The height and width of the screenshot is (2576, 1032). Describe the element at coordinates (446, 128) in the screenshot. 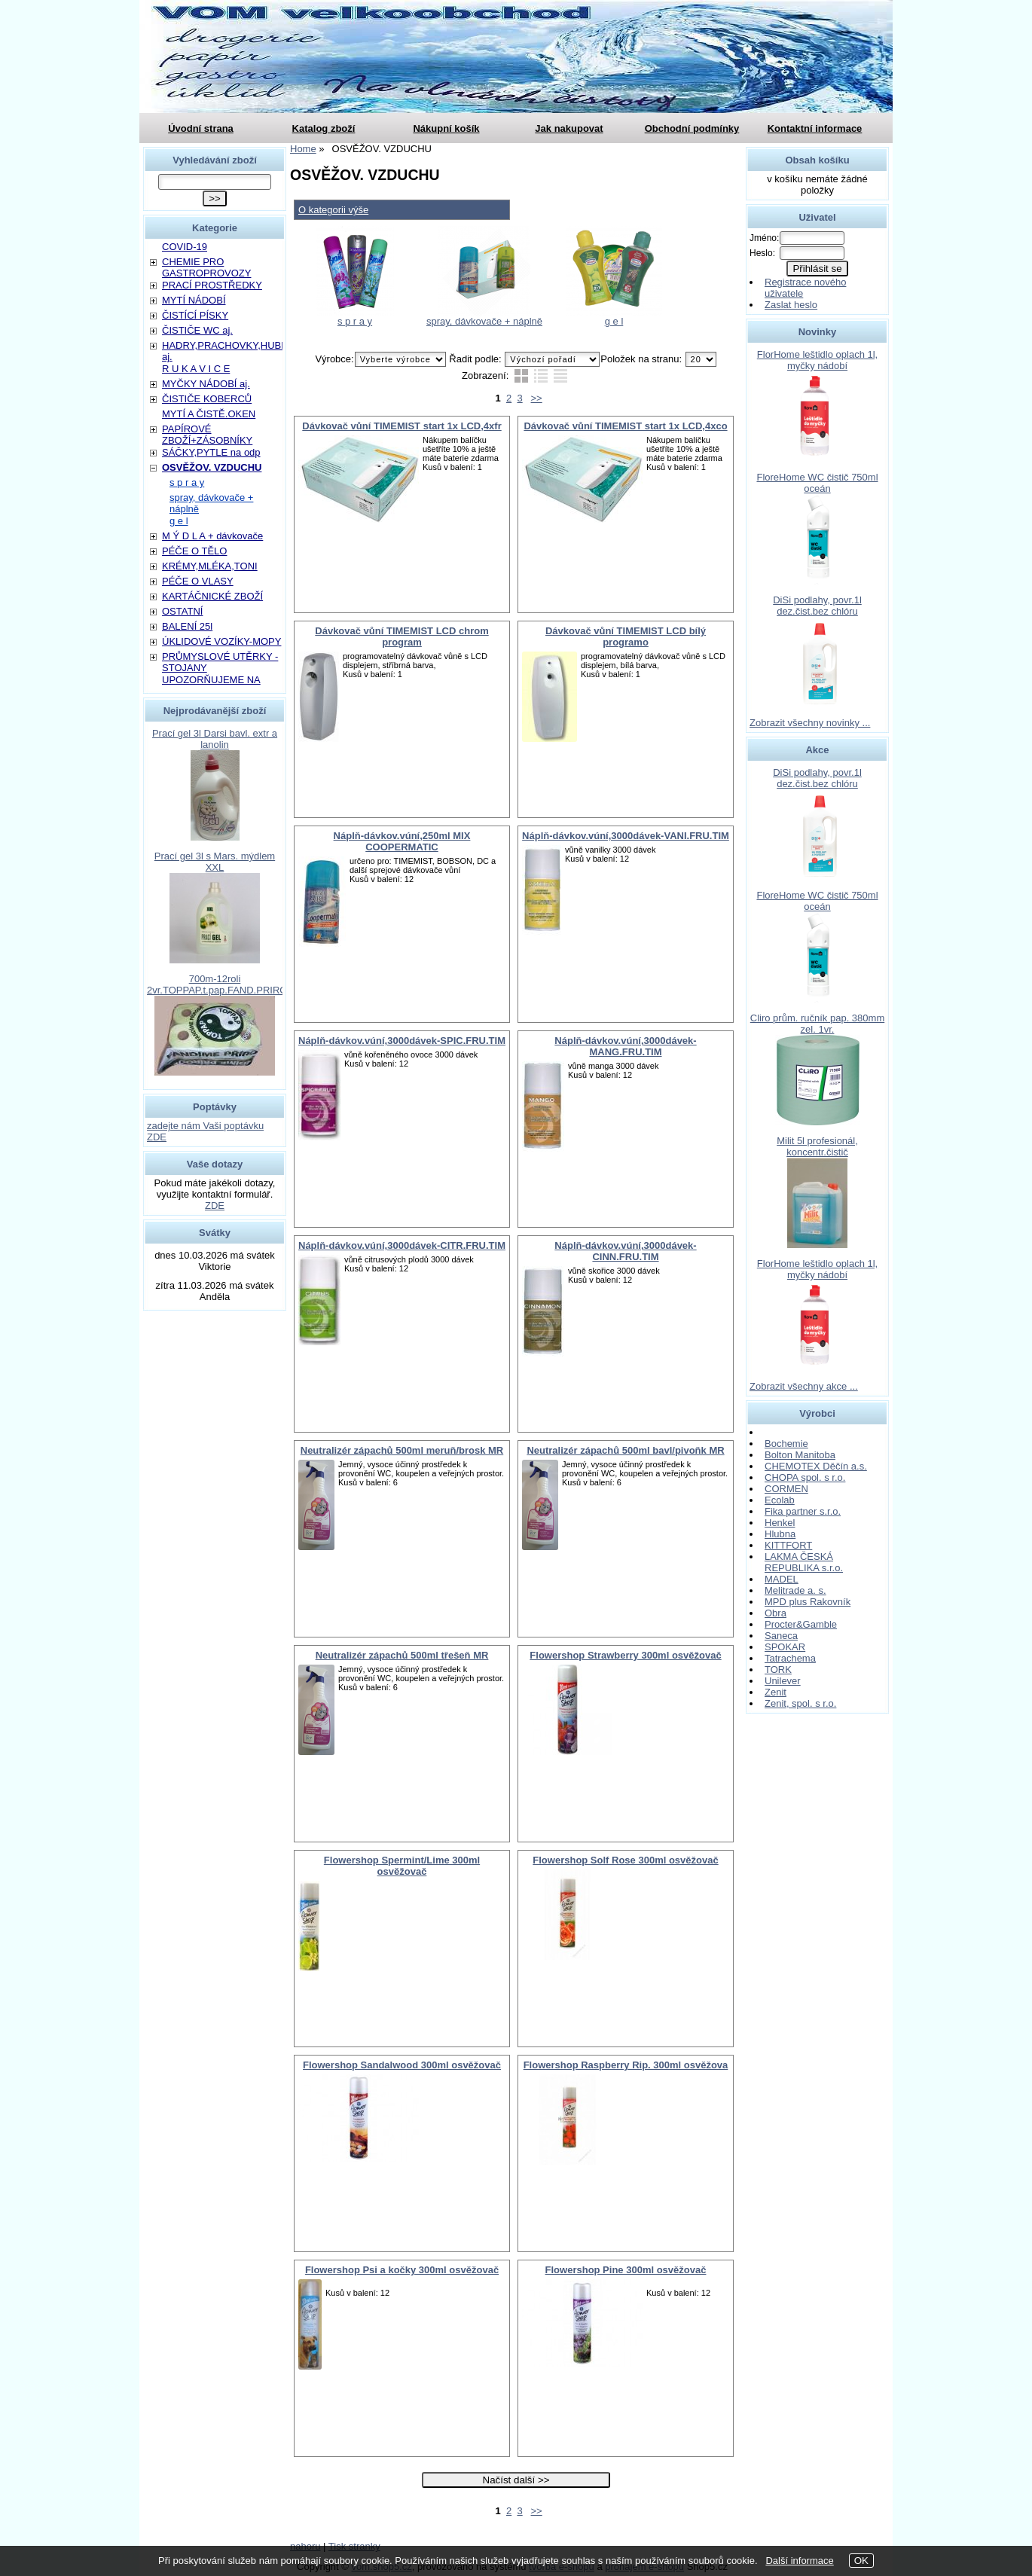

I see `Nákupní košík` at that location.